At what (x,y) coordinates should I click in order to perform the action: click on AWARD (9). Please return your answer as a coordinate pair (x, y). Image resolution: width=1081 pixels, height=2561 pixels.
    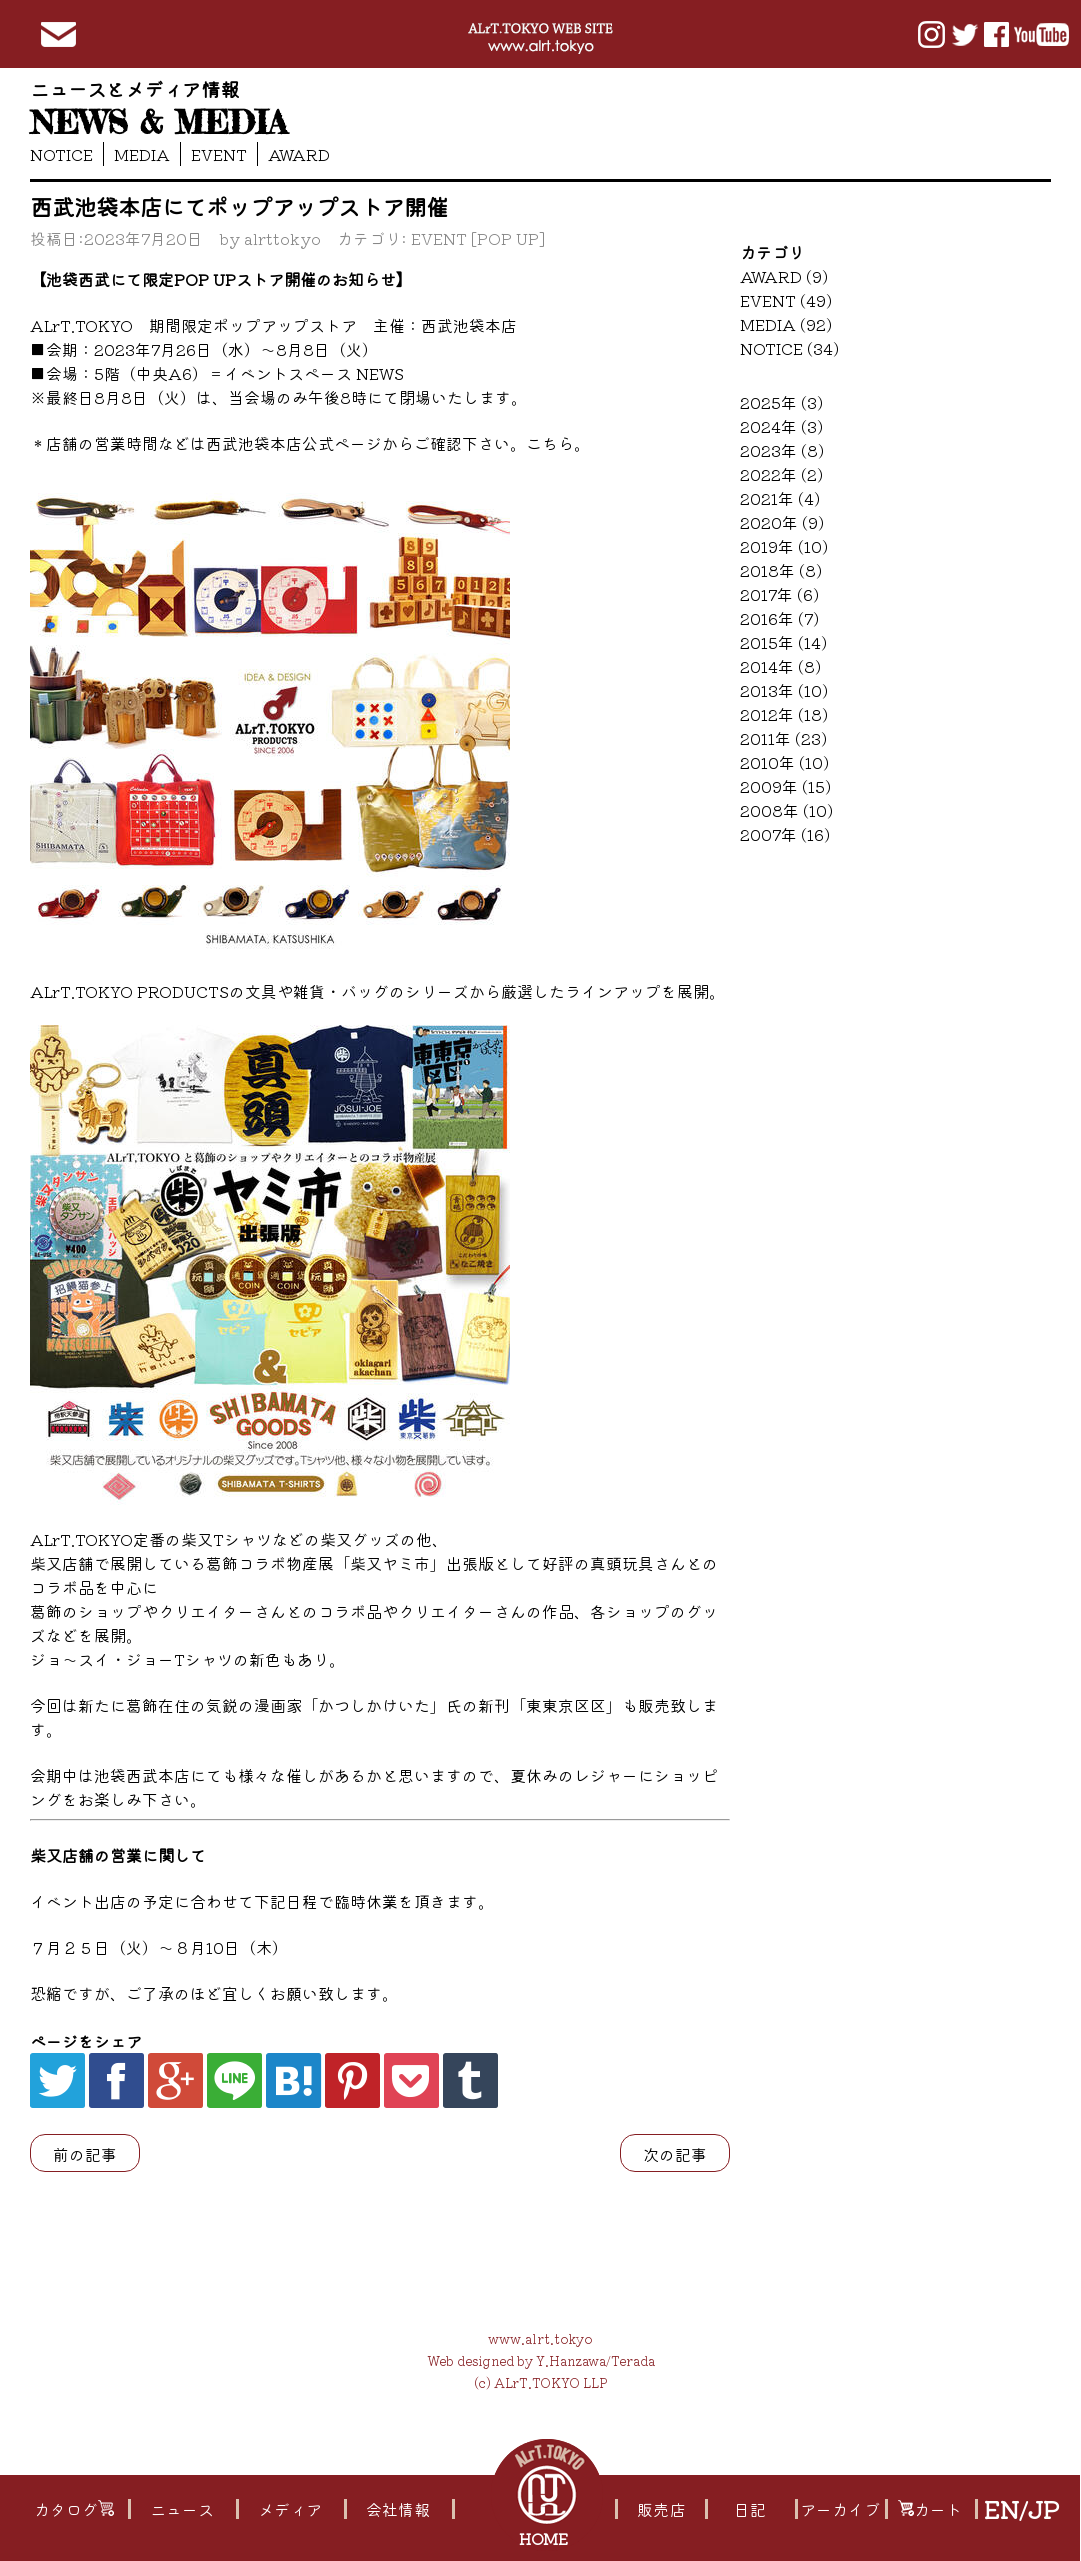
    Looking at the image, I should click on (784, 276).